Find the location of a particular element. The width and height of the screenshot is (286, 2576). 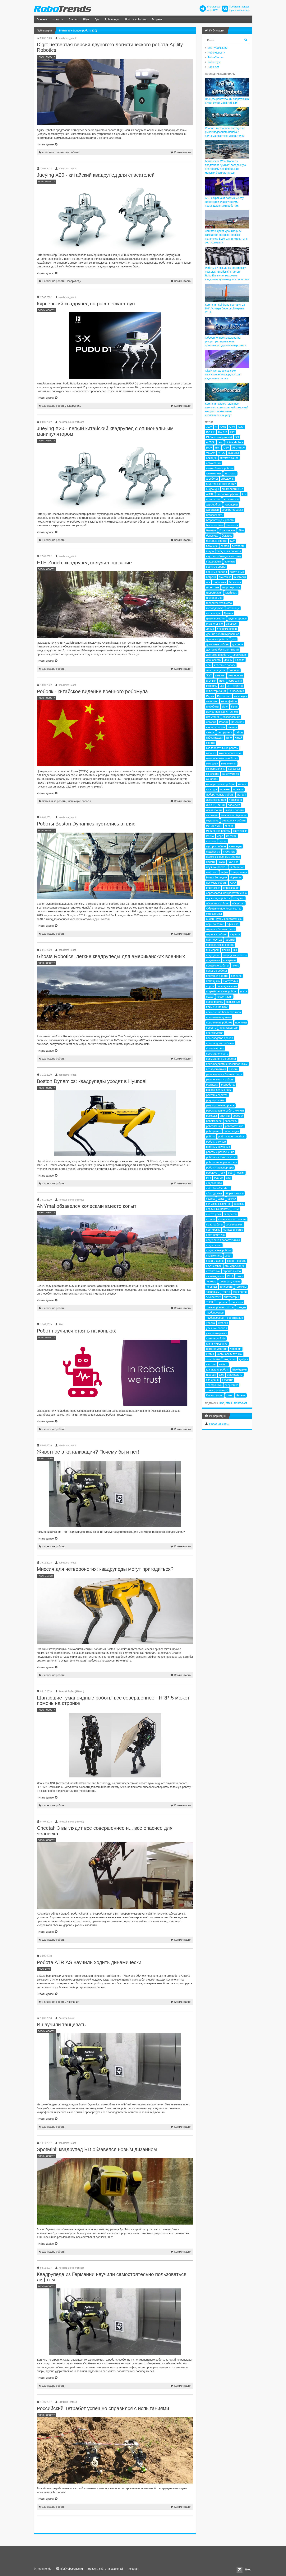

бионические is located at coordinates (227, 530).